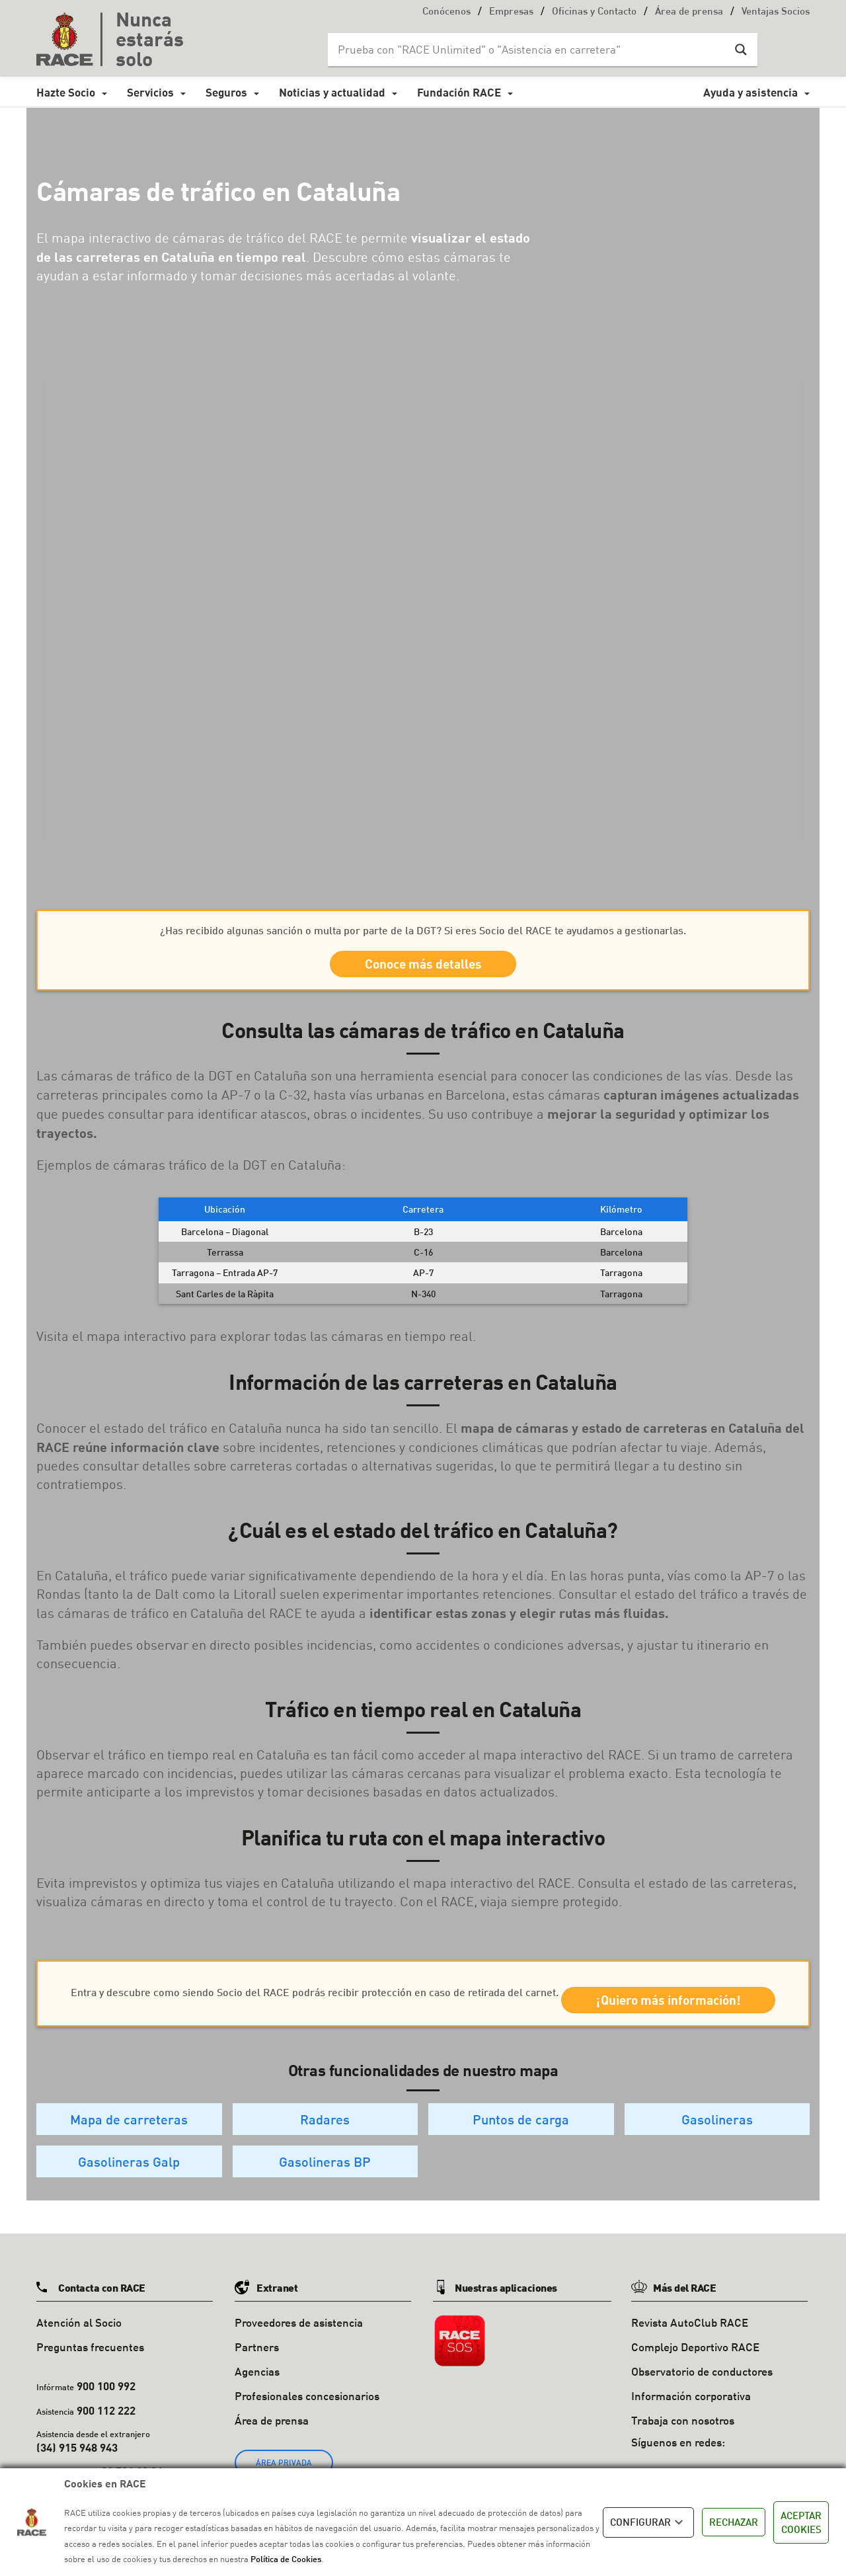  Describe the element at coordinates (257, 2402) in the screenshot. I see `Agencias` at that location.